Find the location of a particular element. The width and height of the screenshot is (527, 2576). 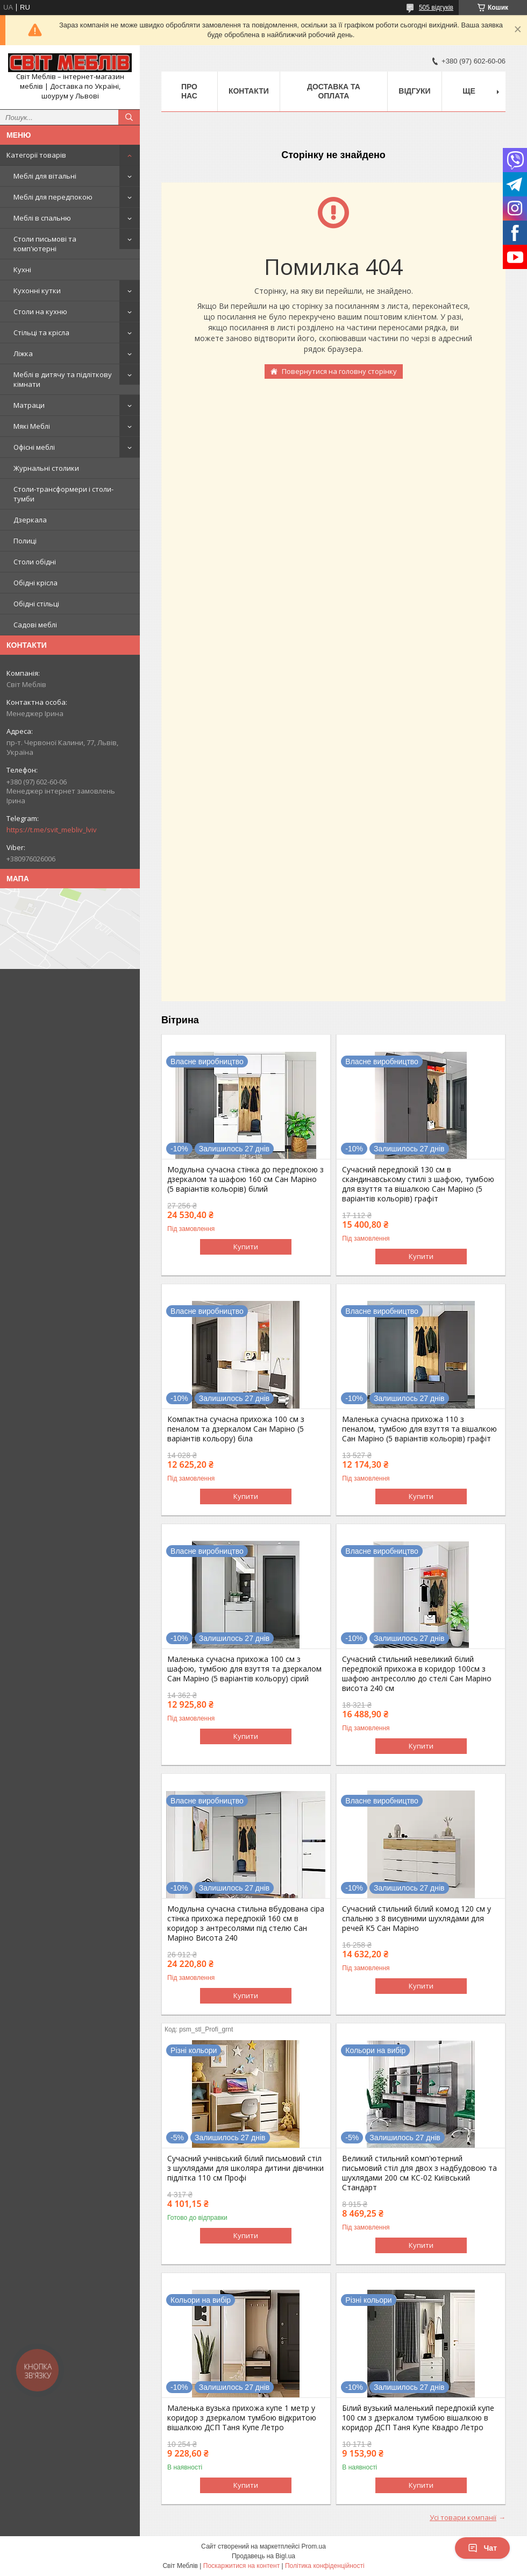

Мякі Меблі is located at coordinates (31, 426).